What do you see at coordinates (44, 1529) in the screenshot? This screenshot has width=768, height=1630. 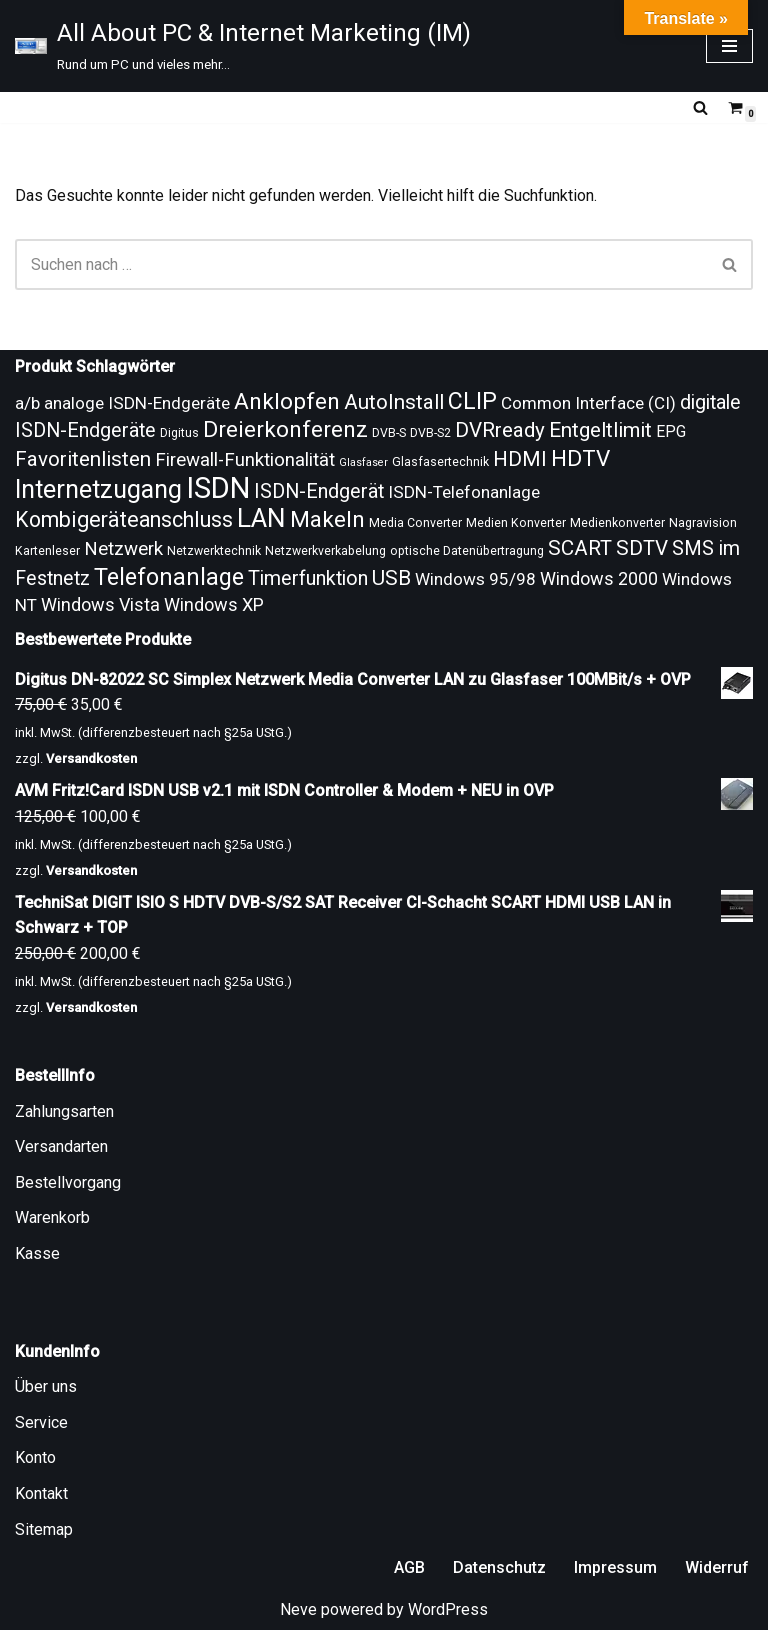 I see `Sitemap` at bounding box center [44, 1529].